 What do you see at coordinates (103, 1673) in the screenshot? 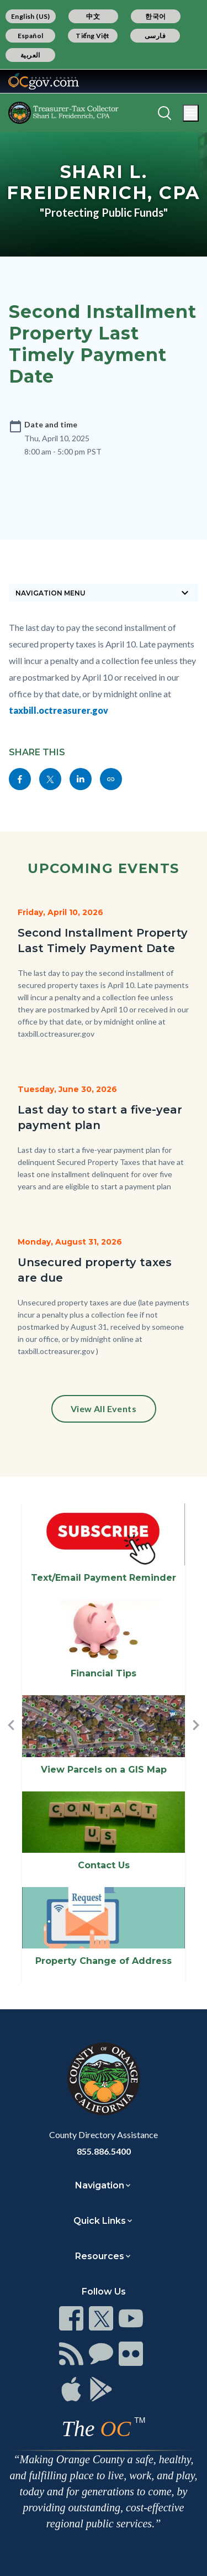
I see `Financial Tips` at bounding box center [103, 1673].